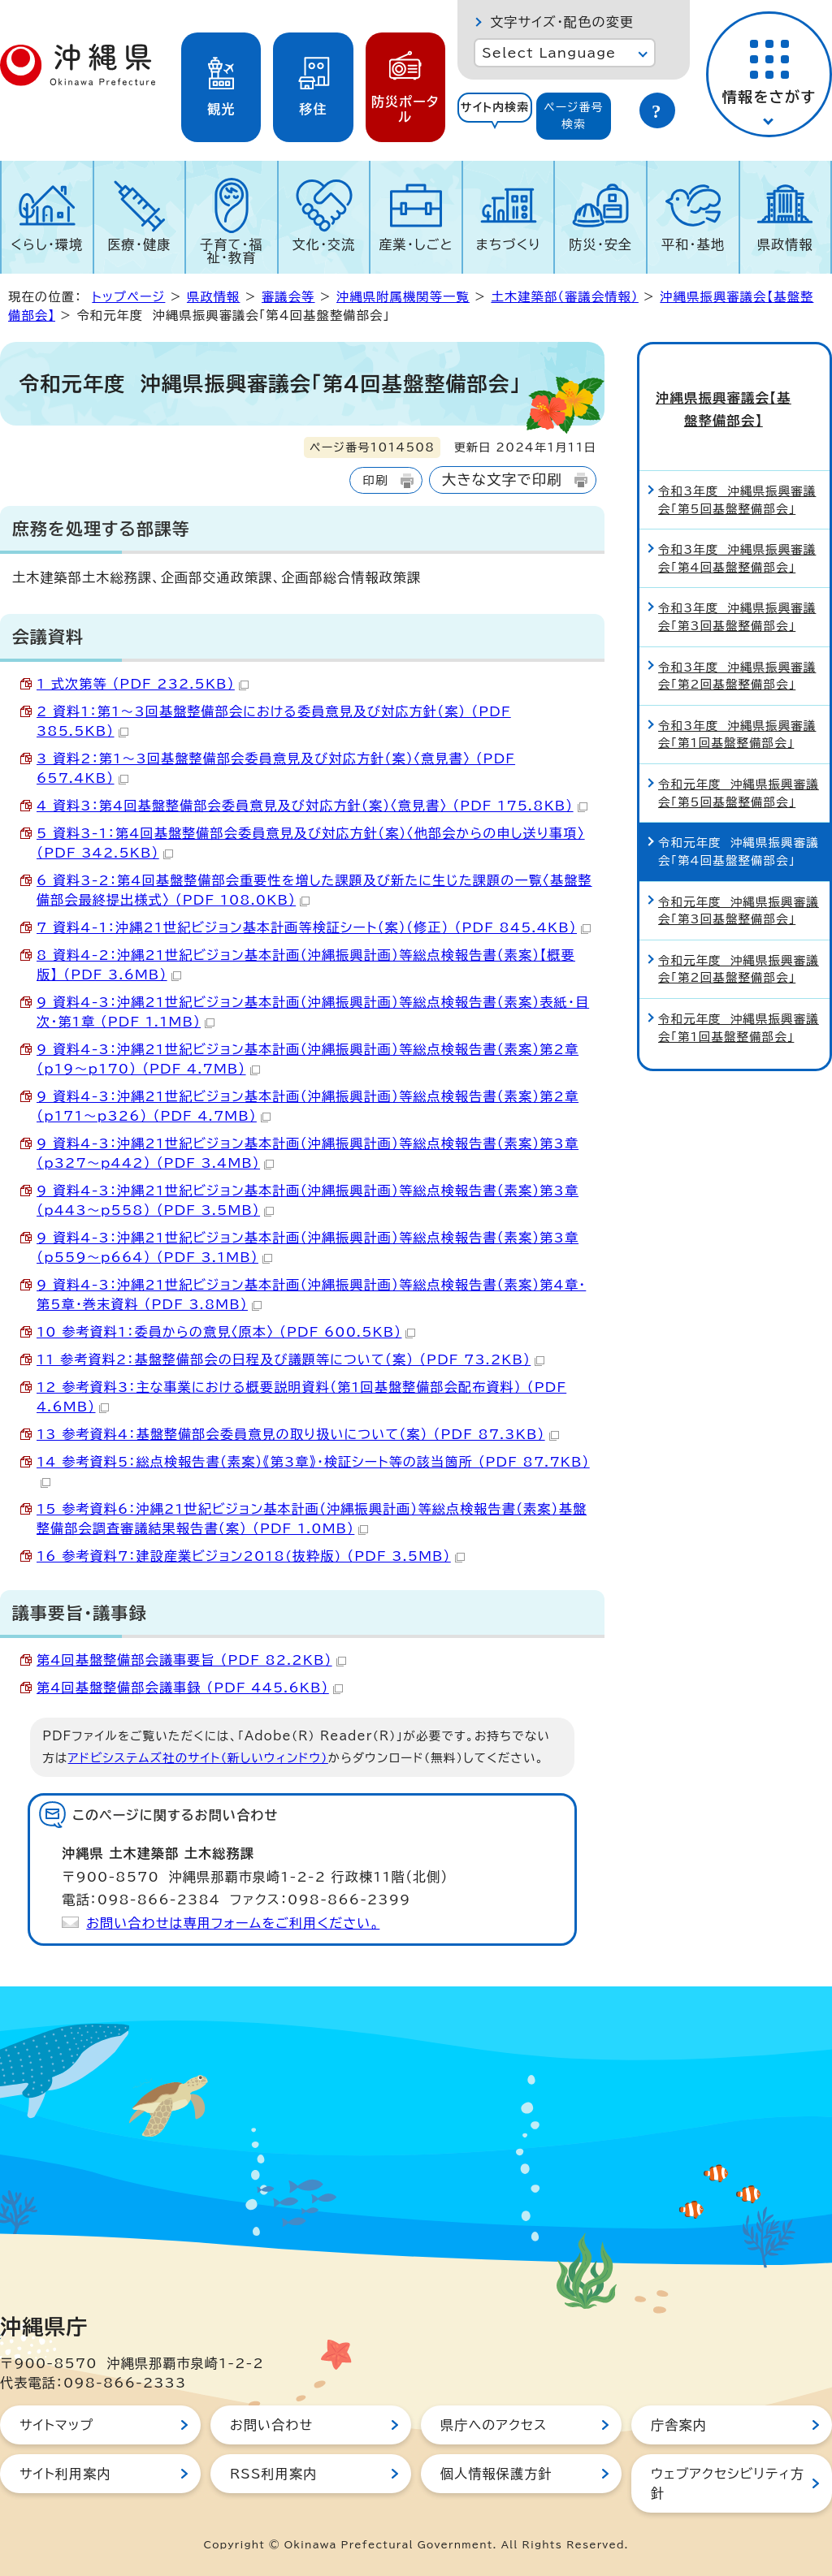 Image resolution: width=832 pixels, height=2576 pixels. What do you see at coordinates (737, 591) in the screenshot?
I see `令和3年度 沖縄県振興審議会「第3回基盤整備部会」` at bounding box center [737, 591].